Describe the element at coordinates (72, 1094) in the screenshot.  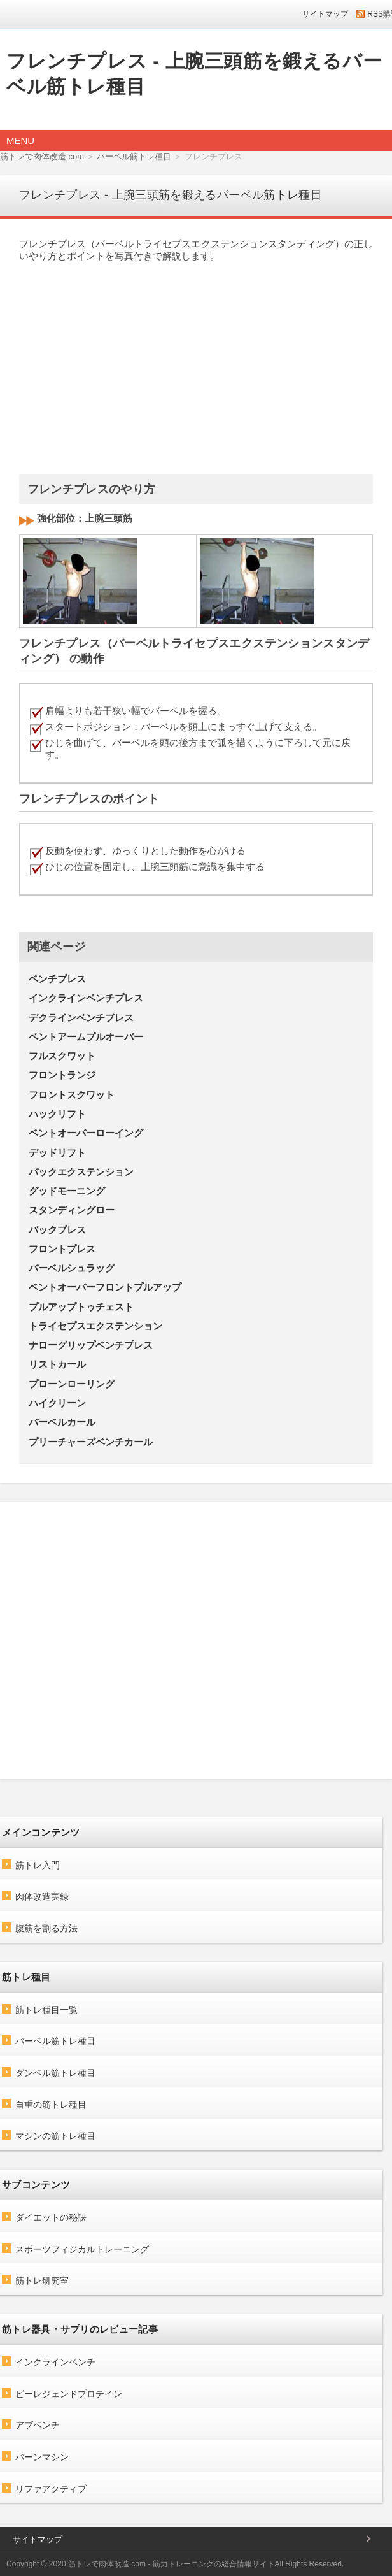
I see `フロントスクワット` at that location.